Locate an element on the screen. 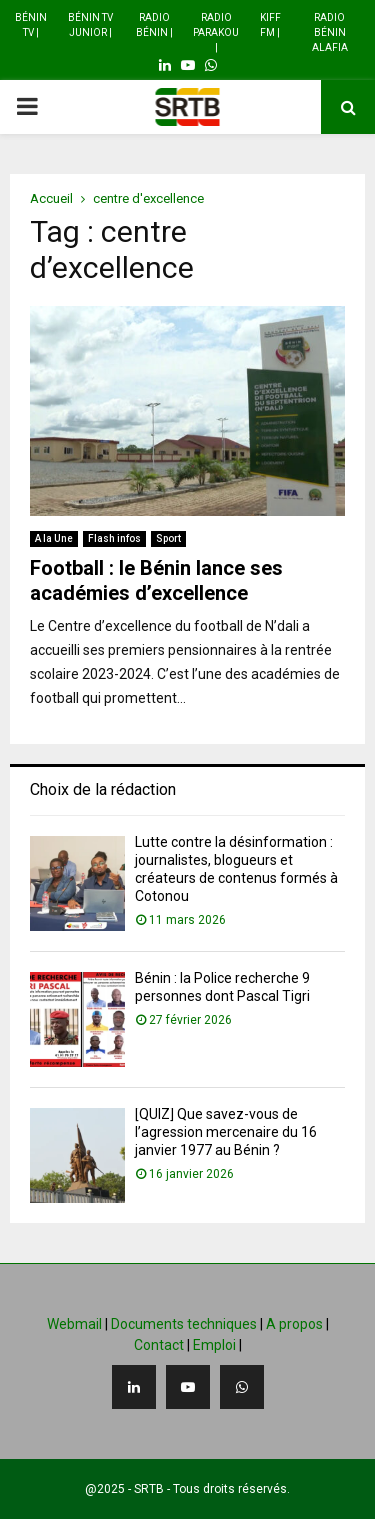 Image resolution: width=375 pixels, height=1519 pixels. Radio Bénin Alafia is located at coordinates (330, 32).